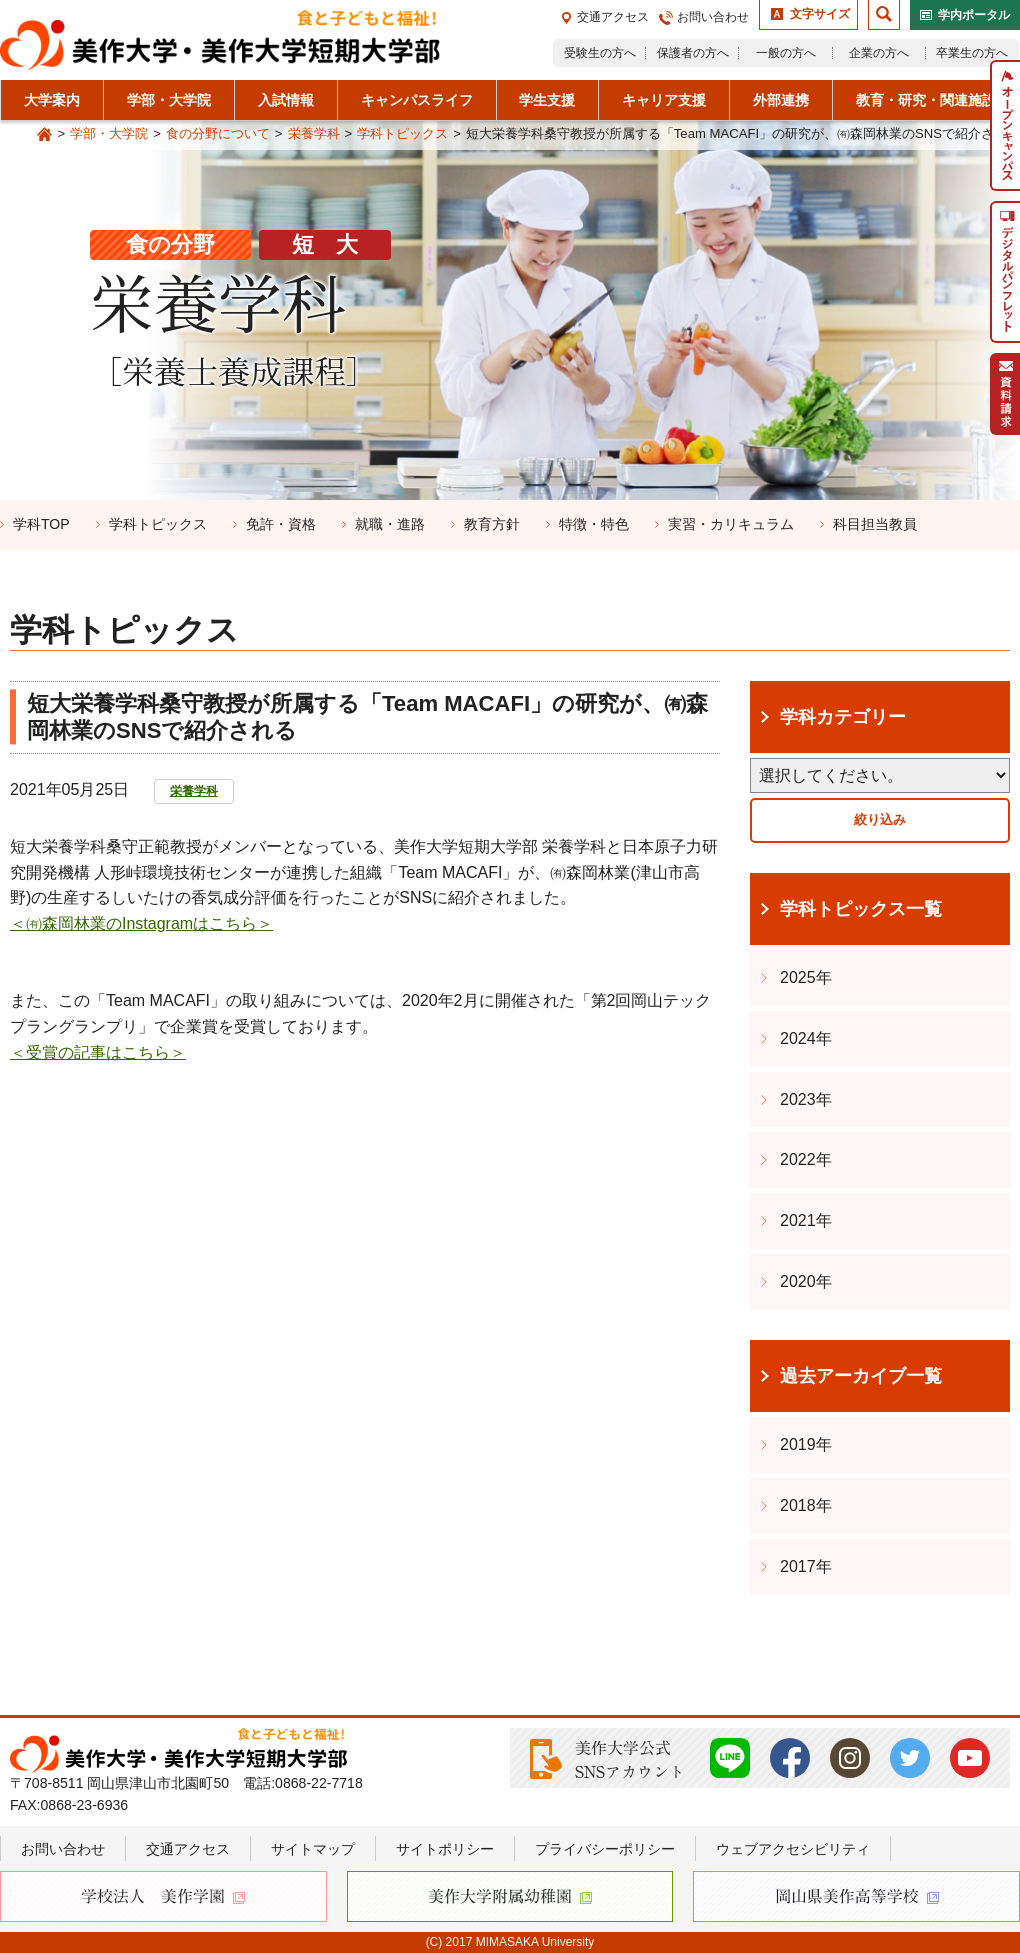 This screenshot has height=1953, width=1020. I want to click on 科目担当教員, so click(875, 524).